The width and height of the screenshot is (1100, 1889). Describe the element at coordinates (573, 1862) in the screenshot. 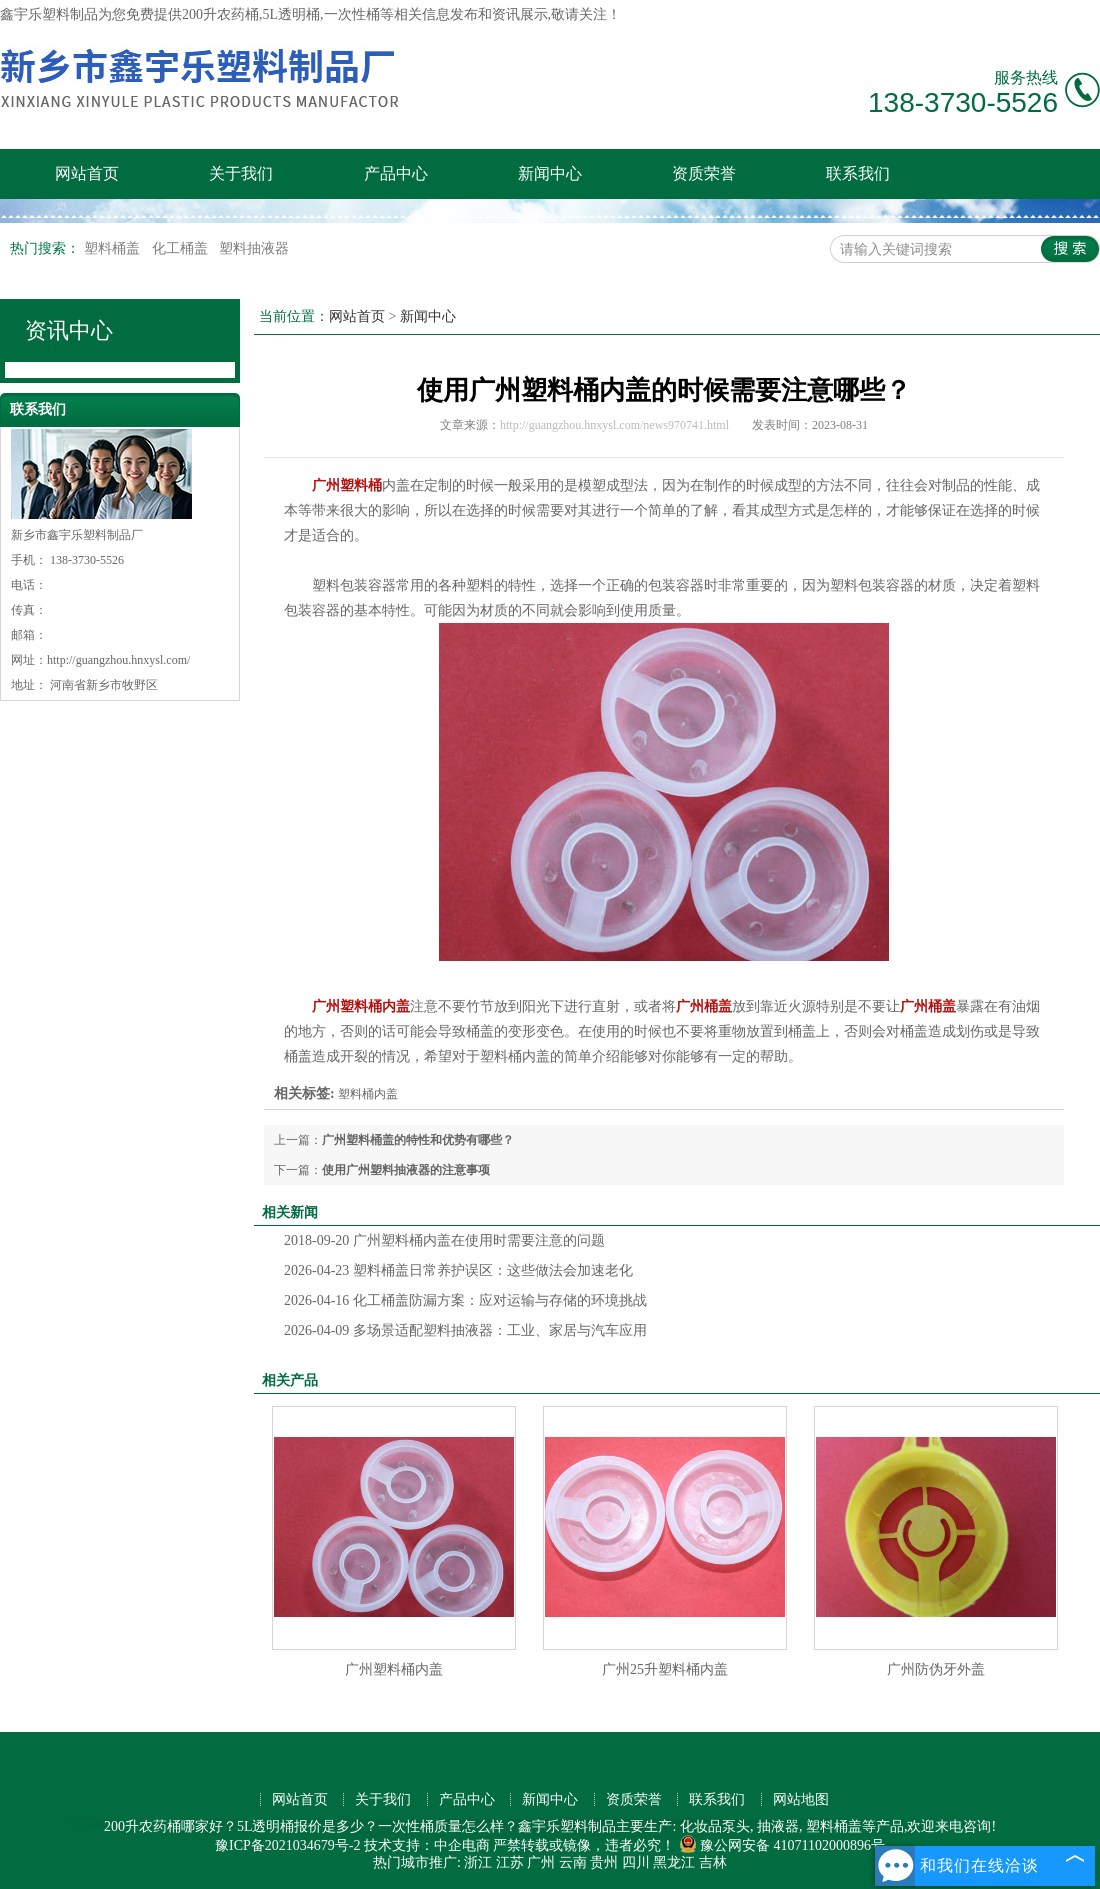

I see `云南` at that location.